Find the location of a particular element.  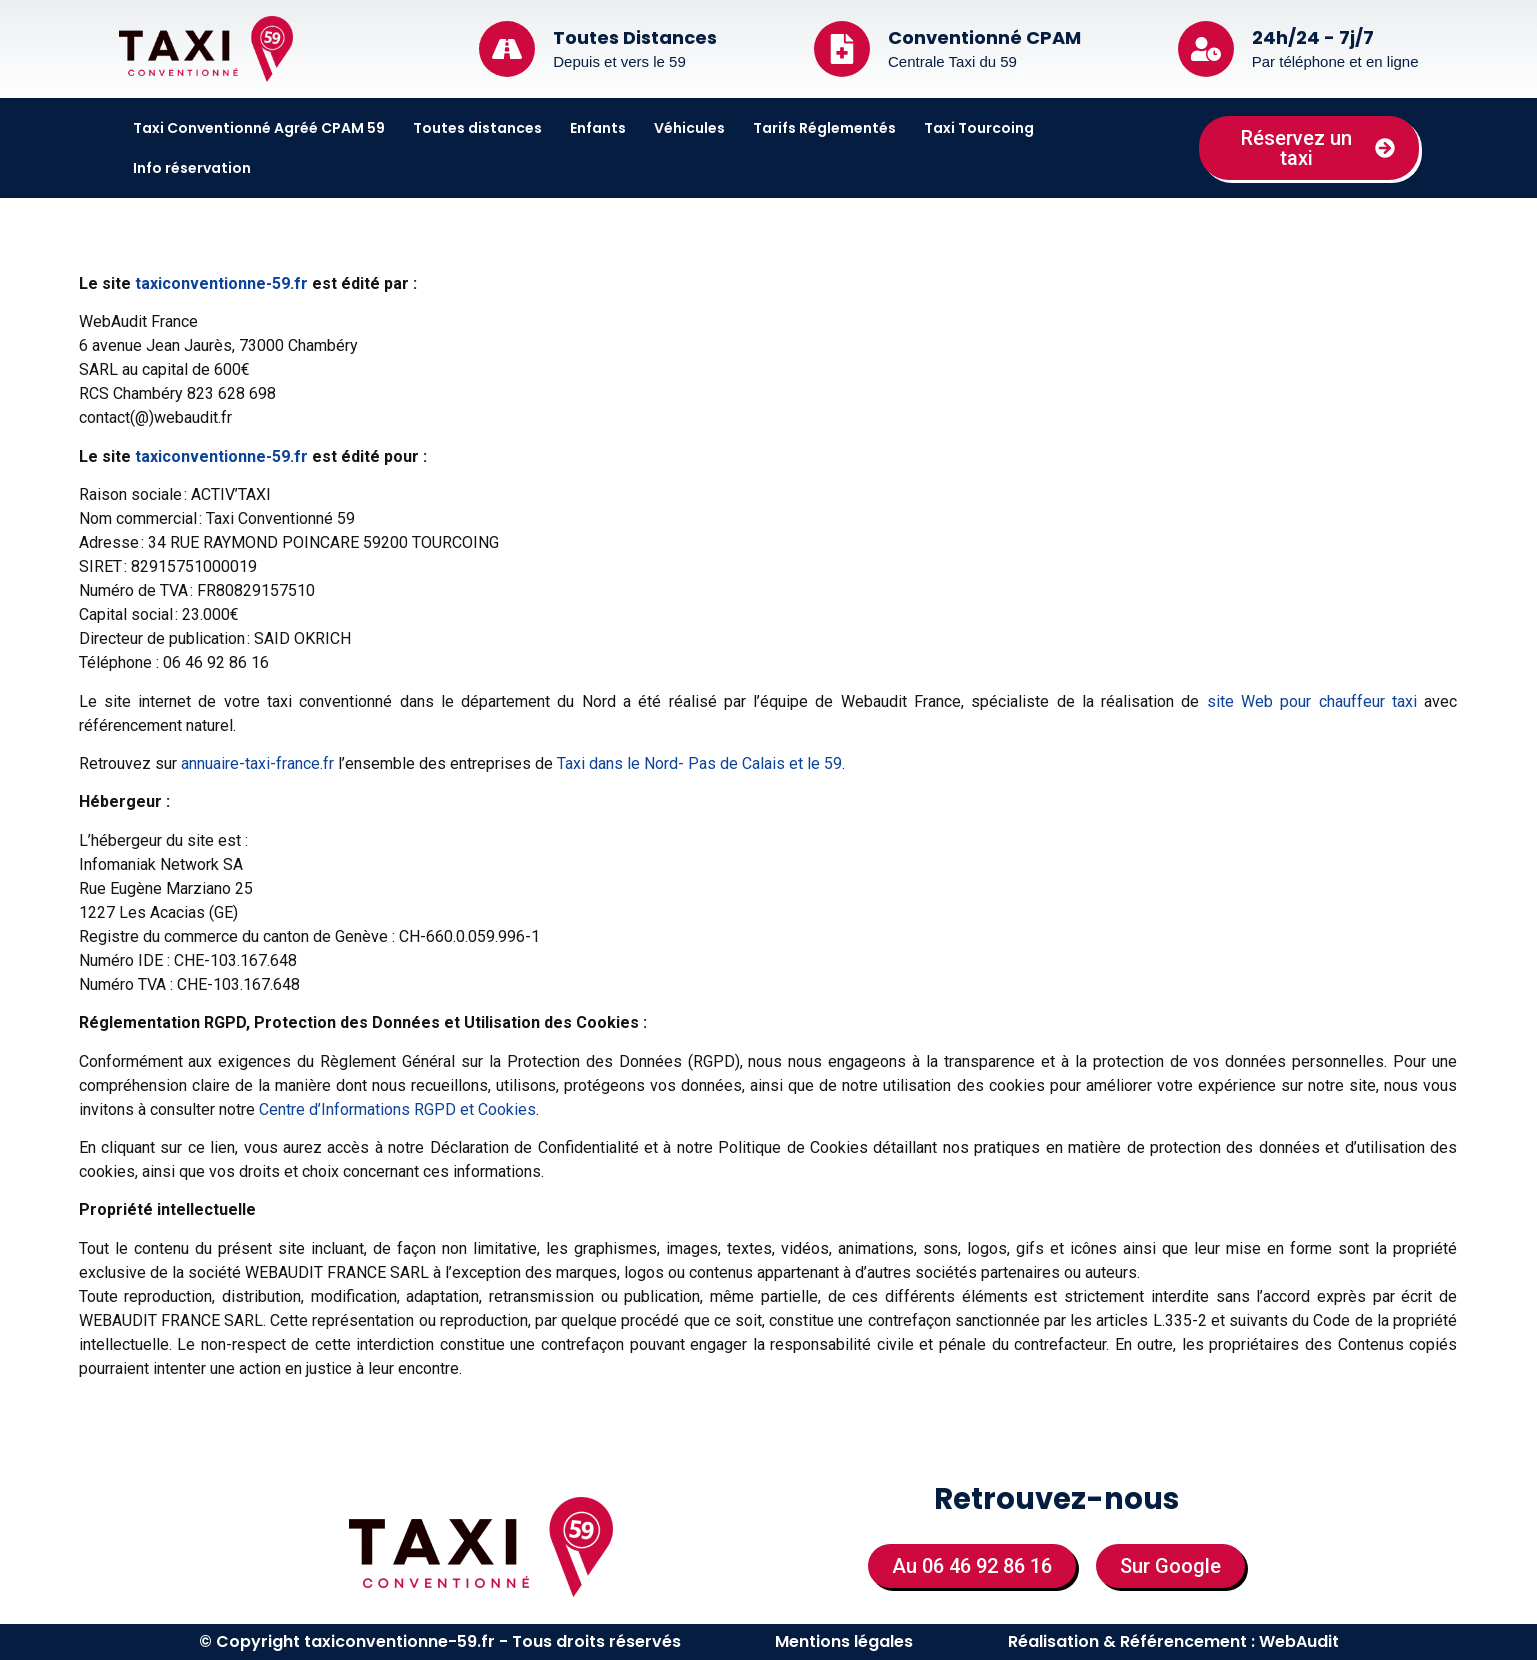

Toutes distances is located at coordinates (477, 128).